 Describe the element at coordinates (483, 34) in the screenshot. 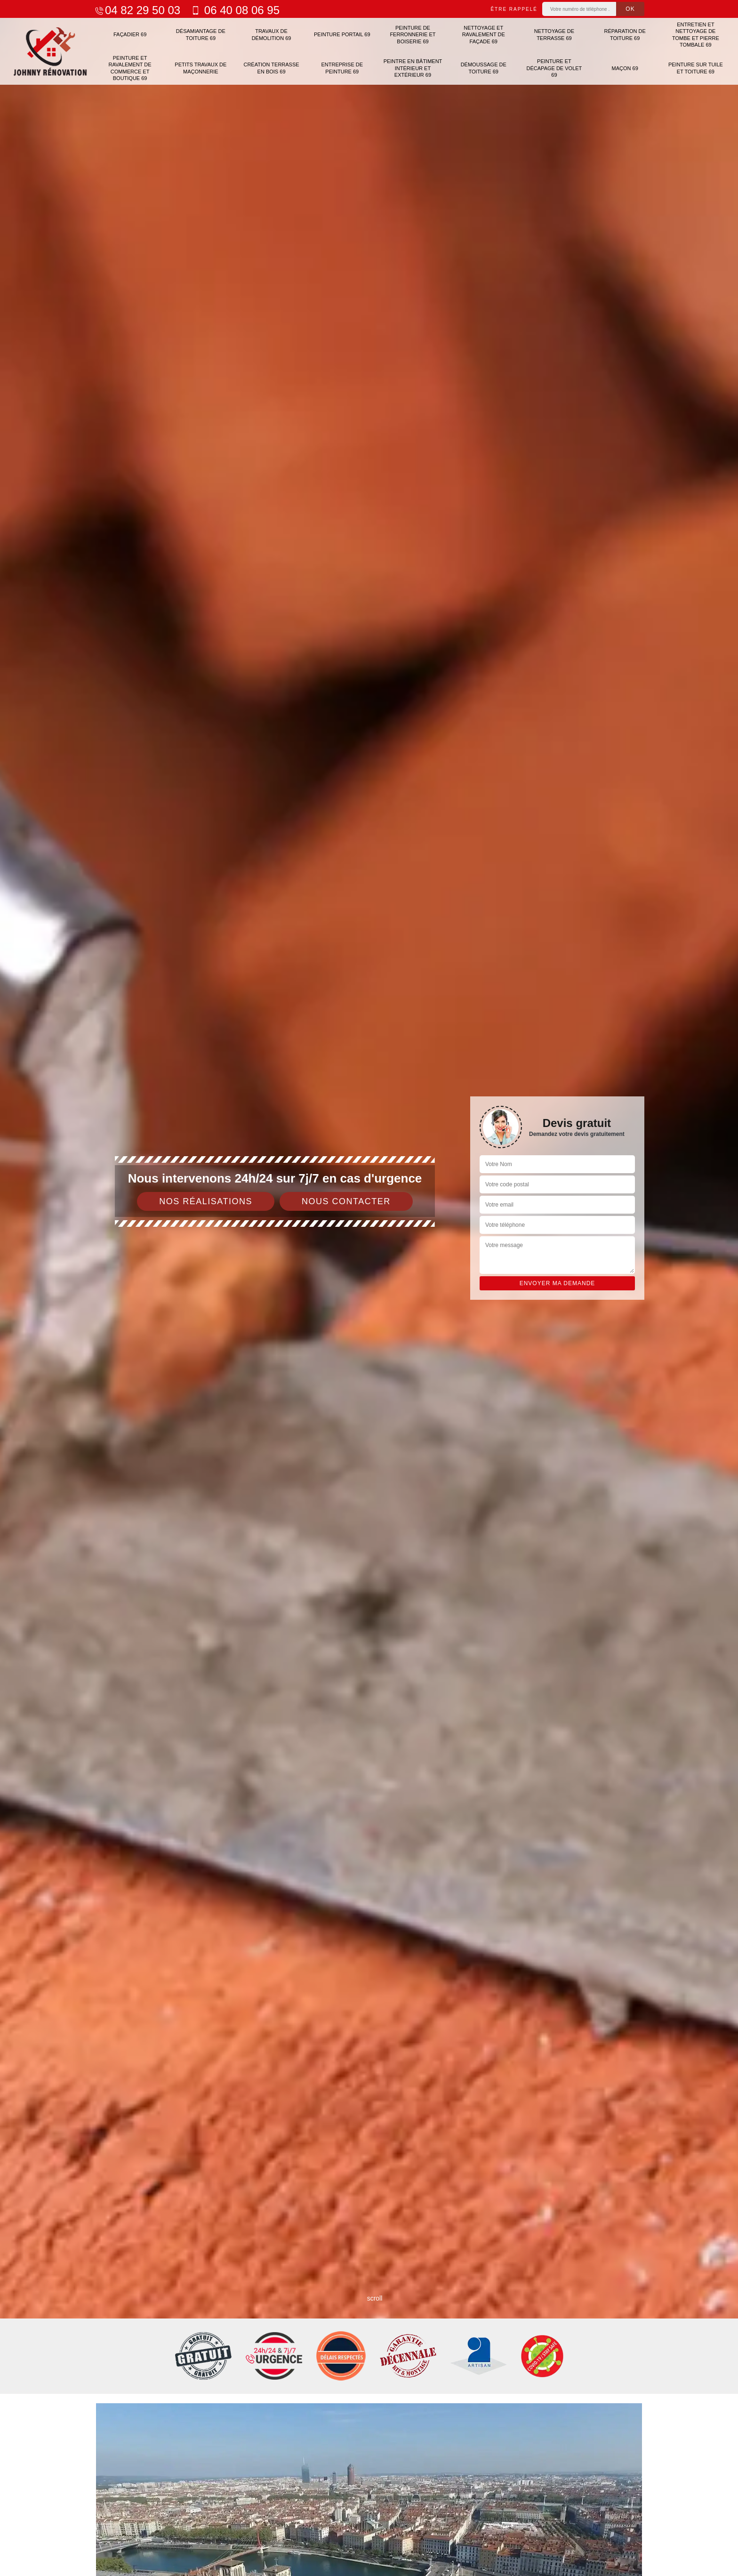

I see `Nettoyage et ravalement de façade 69` at that location.